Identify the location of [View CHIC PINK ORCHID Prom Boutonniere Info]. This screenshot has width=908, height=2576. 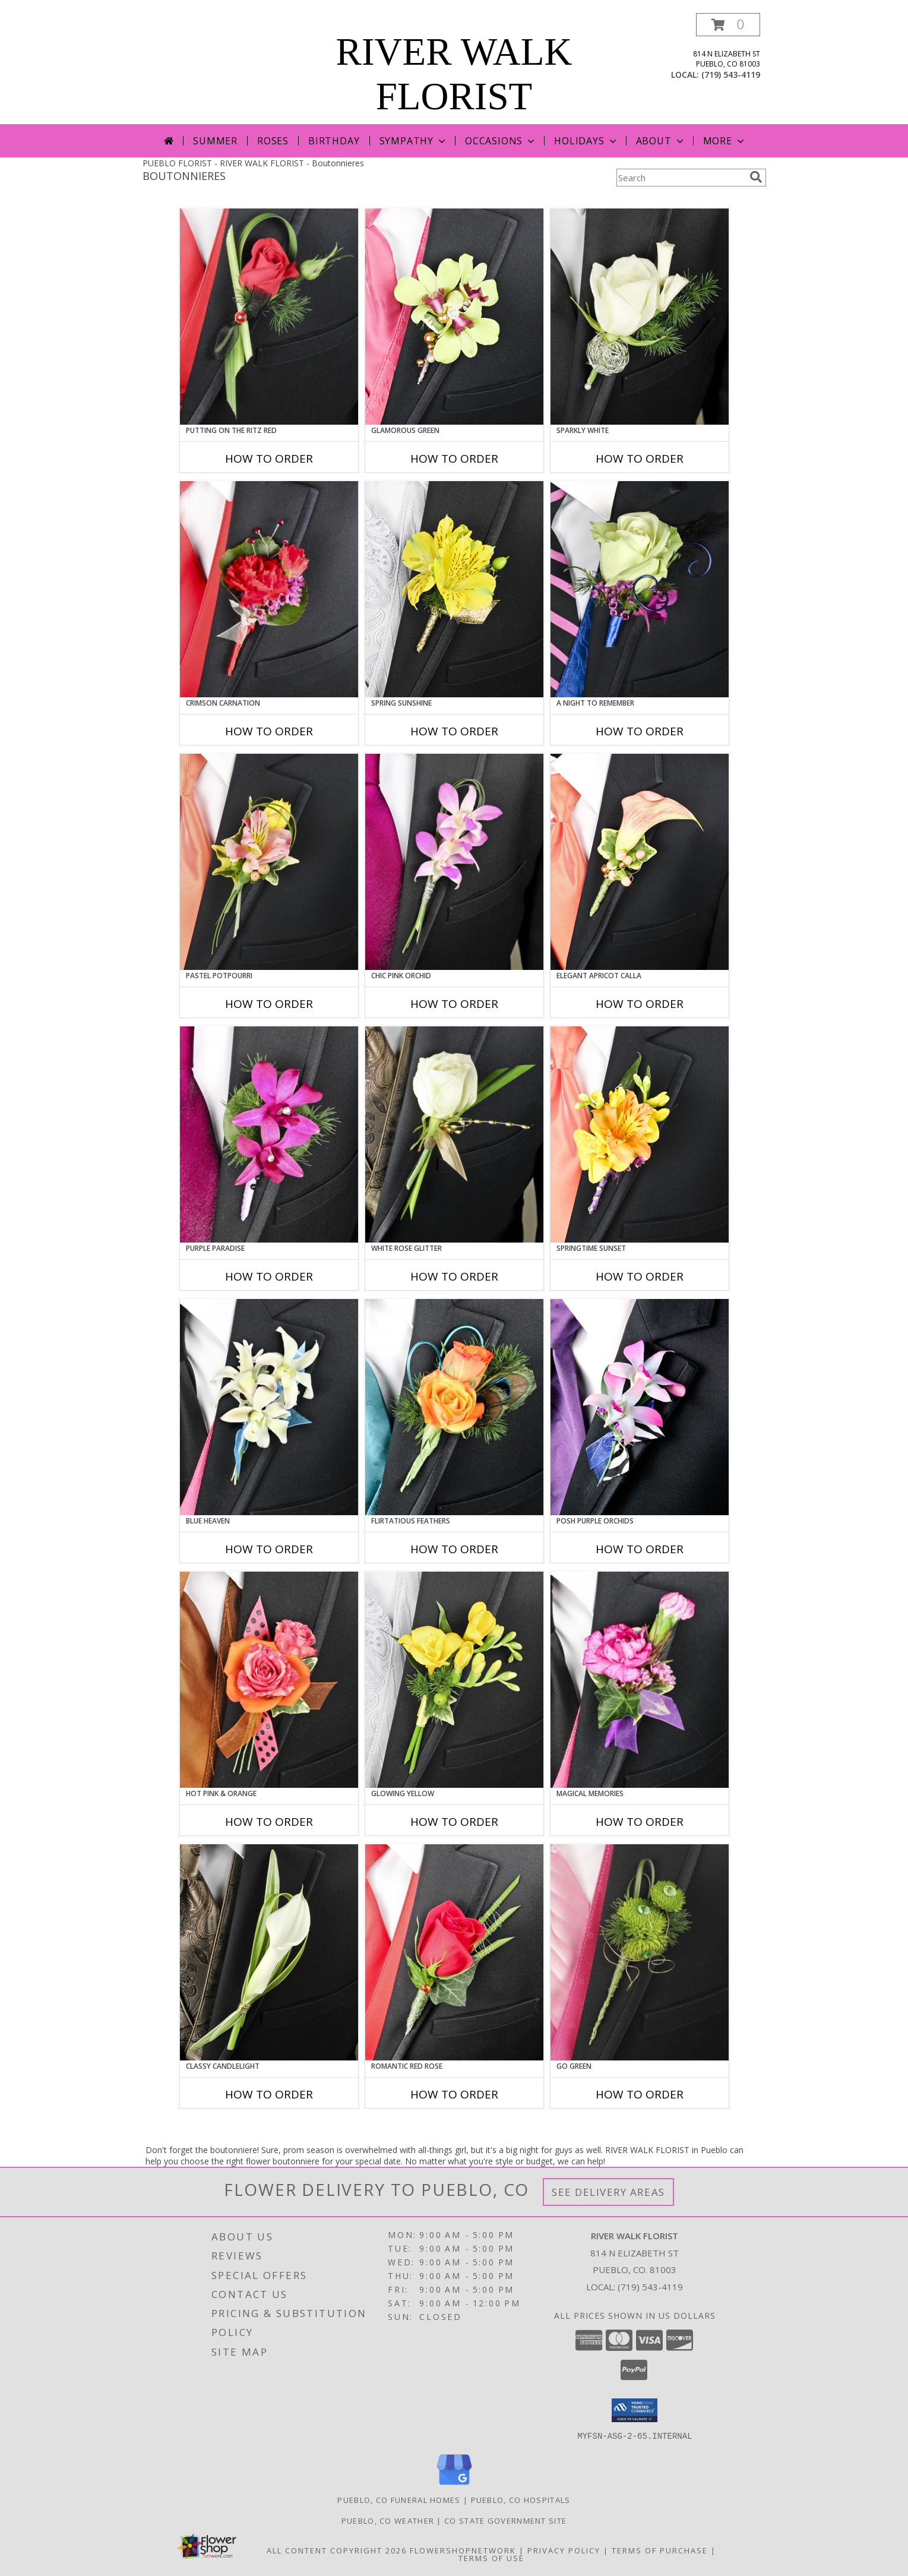
(454, 862).